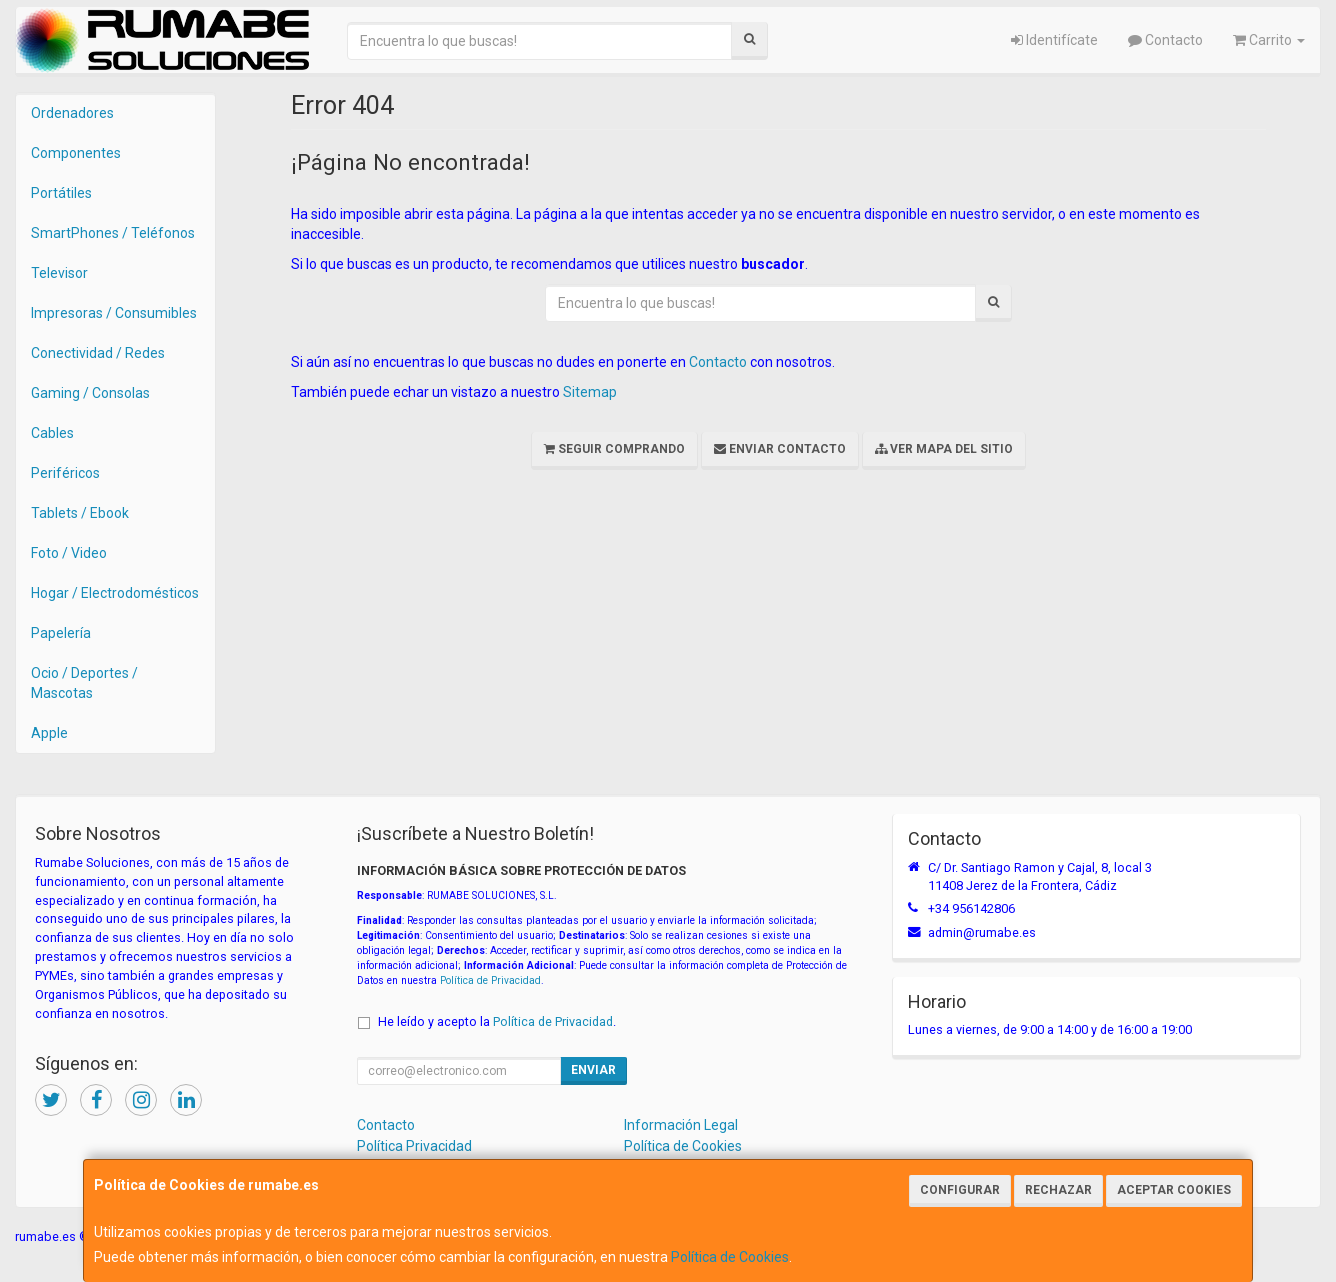  I want to click on Seguir Comprando, so click(614, 449).